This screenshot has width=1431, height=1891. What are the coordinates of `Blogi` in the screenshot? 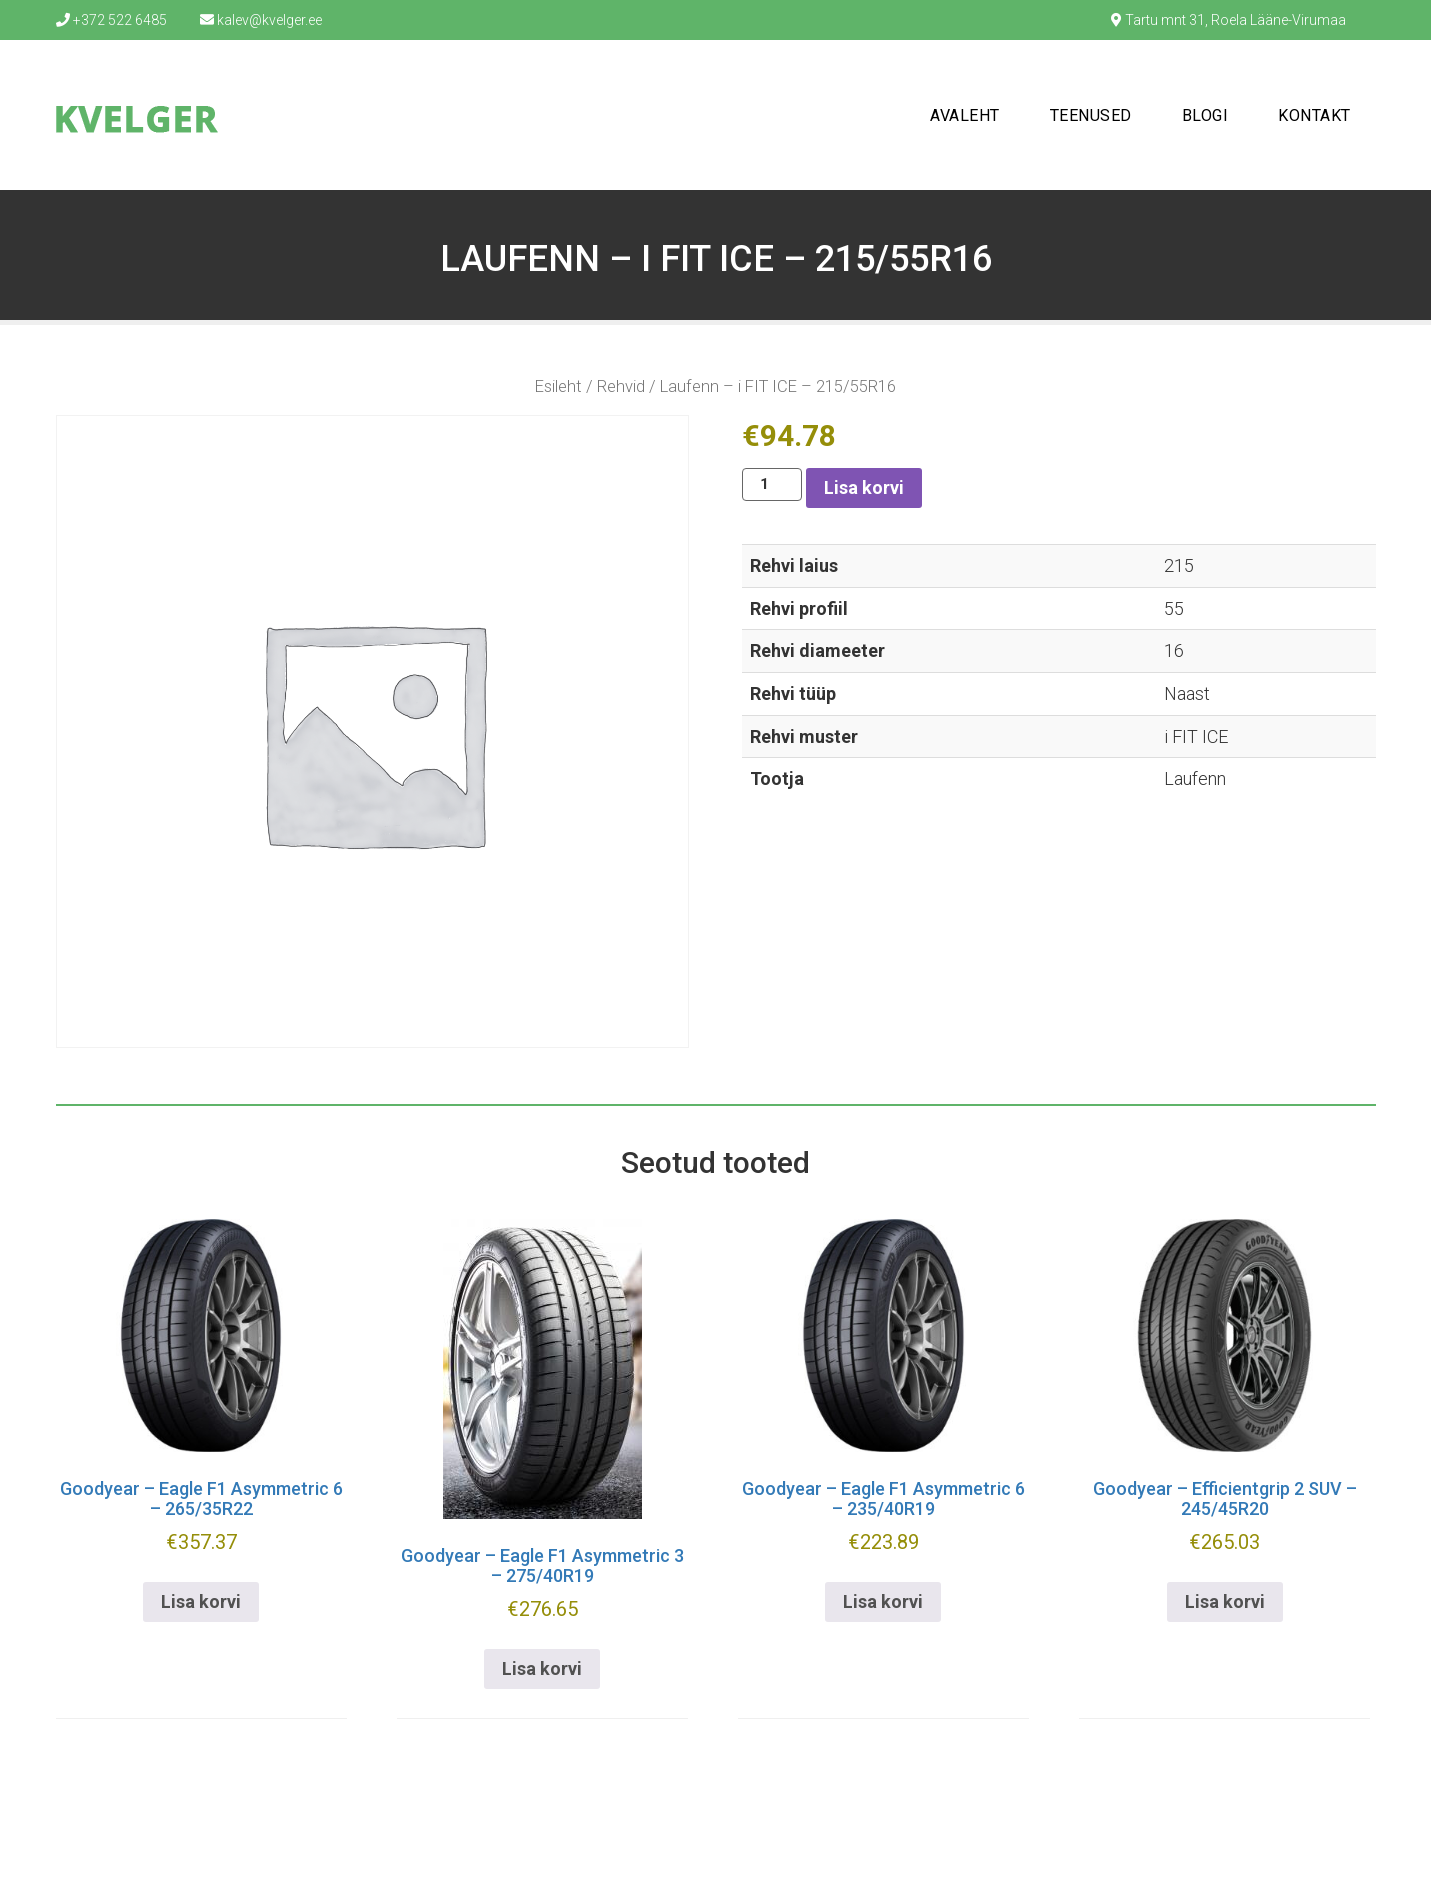 It's located at (1205, 115).